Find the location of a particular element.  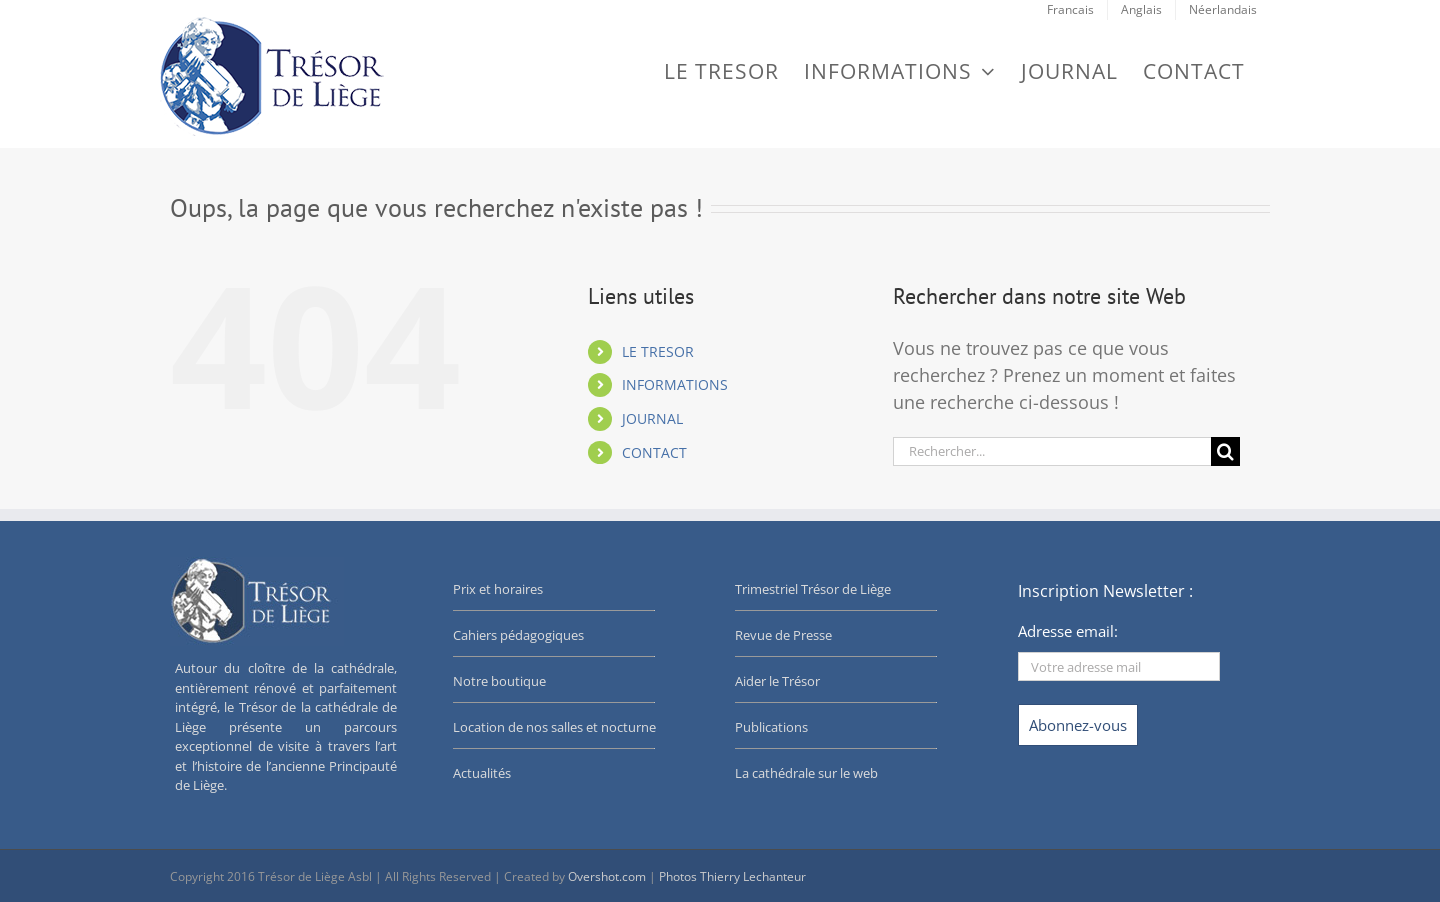

Trimestriel Trésor de Liège is located at coordinates (813, 589).